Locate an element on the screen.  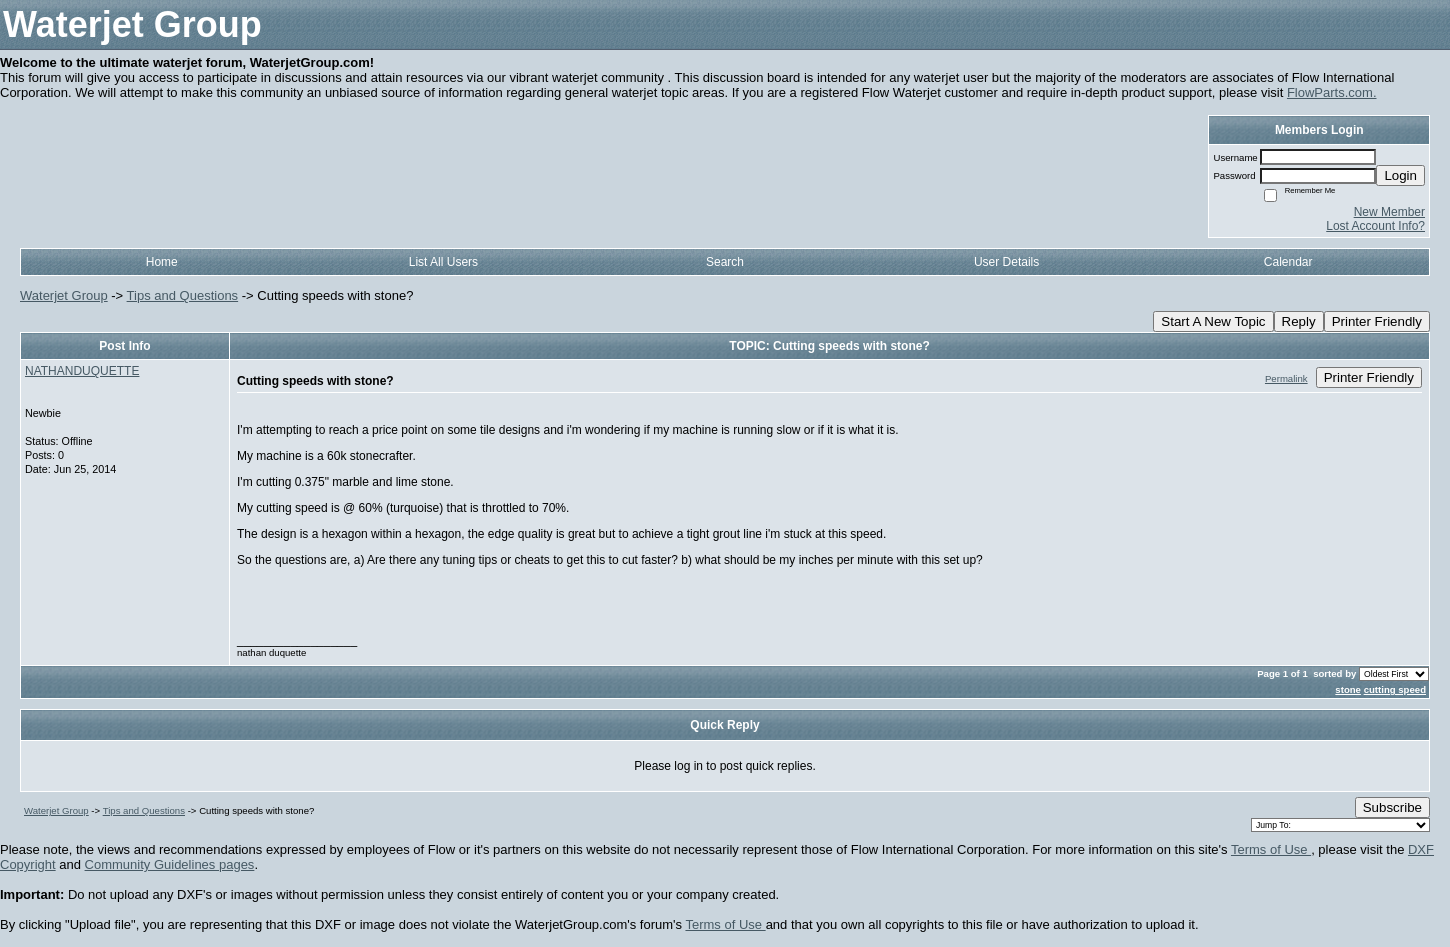
FlowParts.com. is located at coordinates (1332, 92).